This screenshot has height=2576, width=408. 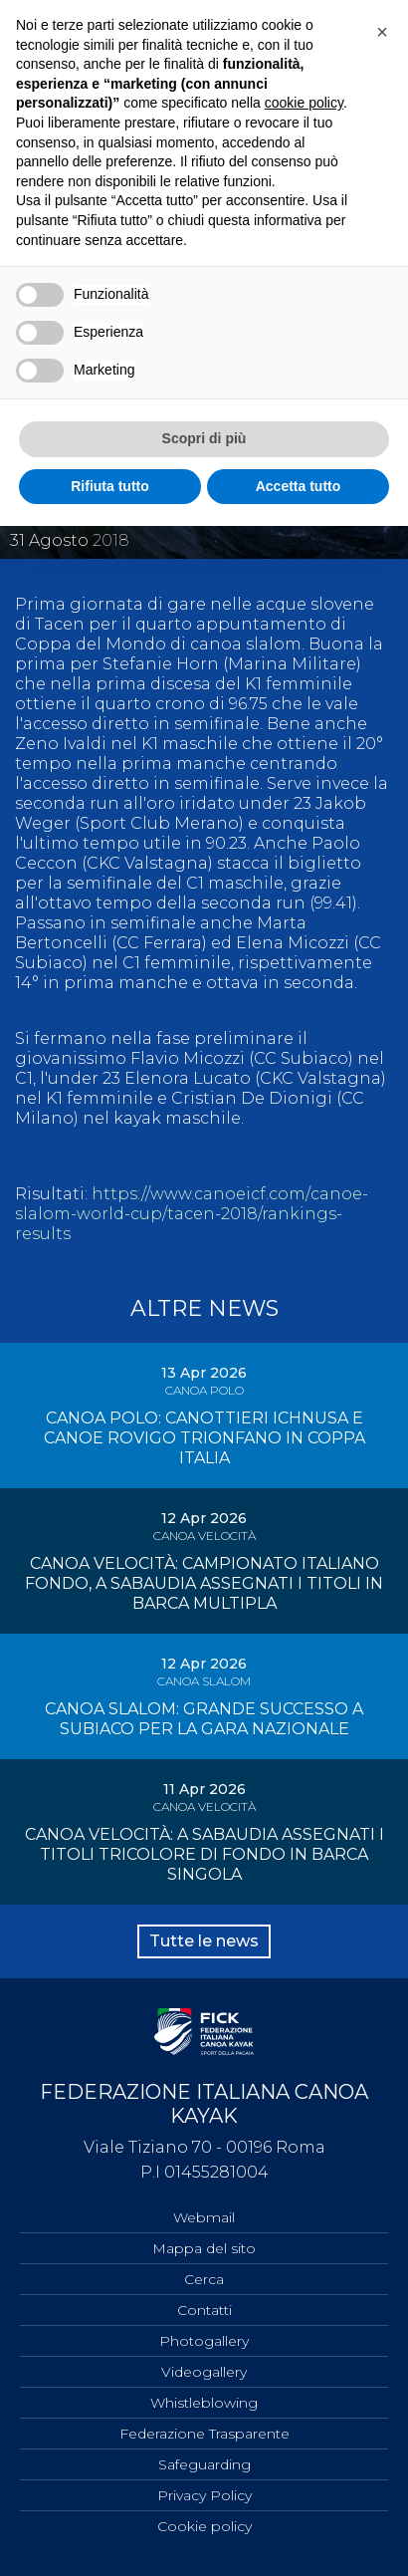 I want to click on Scopri di più [button], so click(x=204, y=438).